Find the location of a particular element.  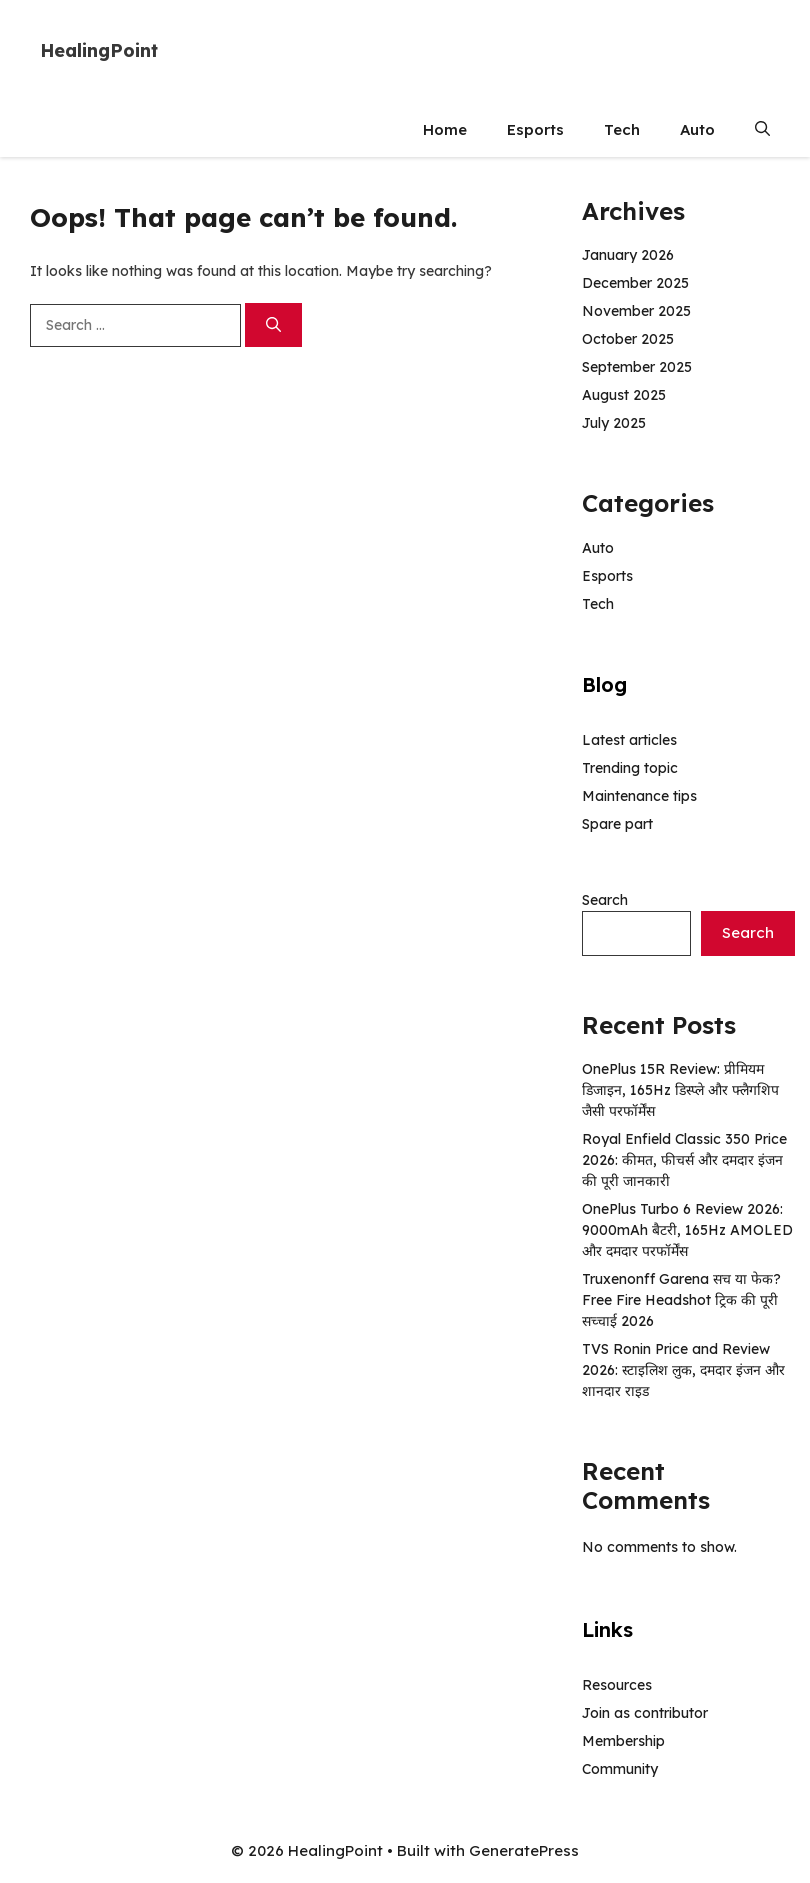

Royal Enfield Classic 350 Price 2026: कीमत, फीचर्स और दमदार इंजन की पूरी जानकारी is located at coordinates (684, 1160).